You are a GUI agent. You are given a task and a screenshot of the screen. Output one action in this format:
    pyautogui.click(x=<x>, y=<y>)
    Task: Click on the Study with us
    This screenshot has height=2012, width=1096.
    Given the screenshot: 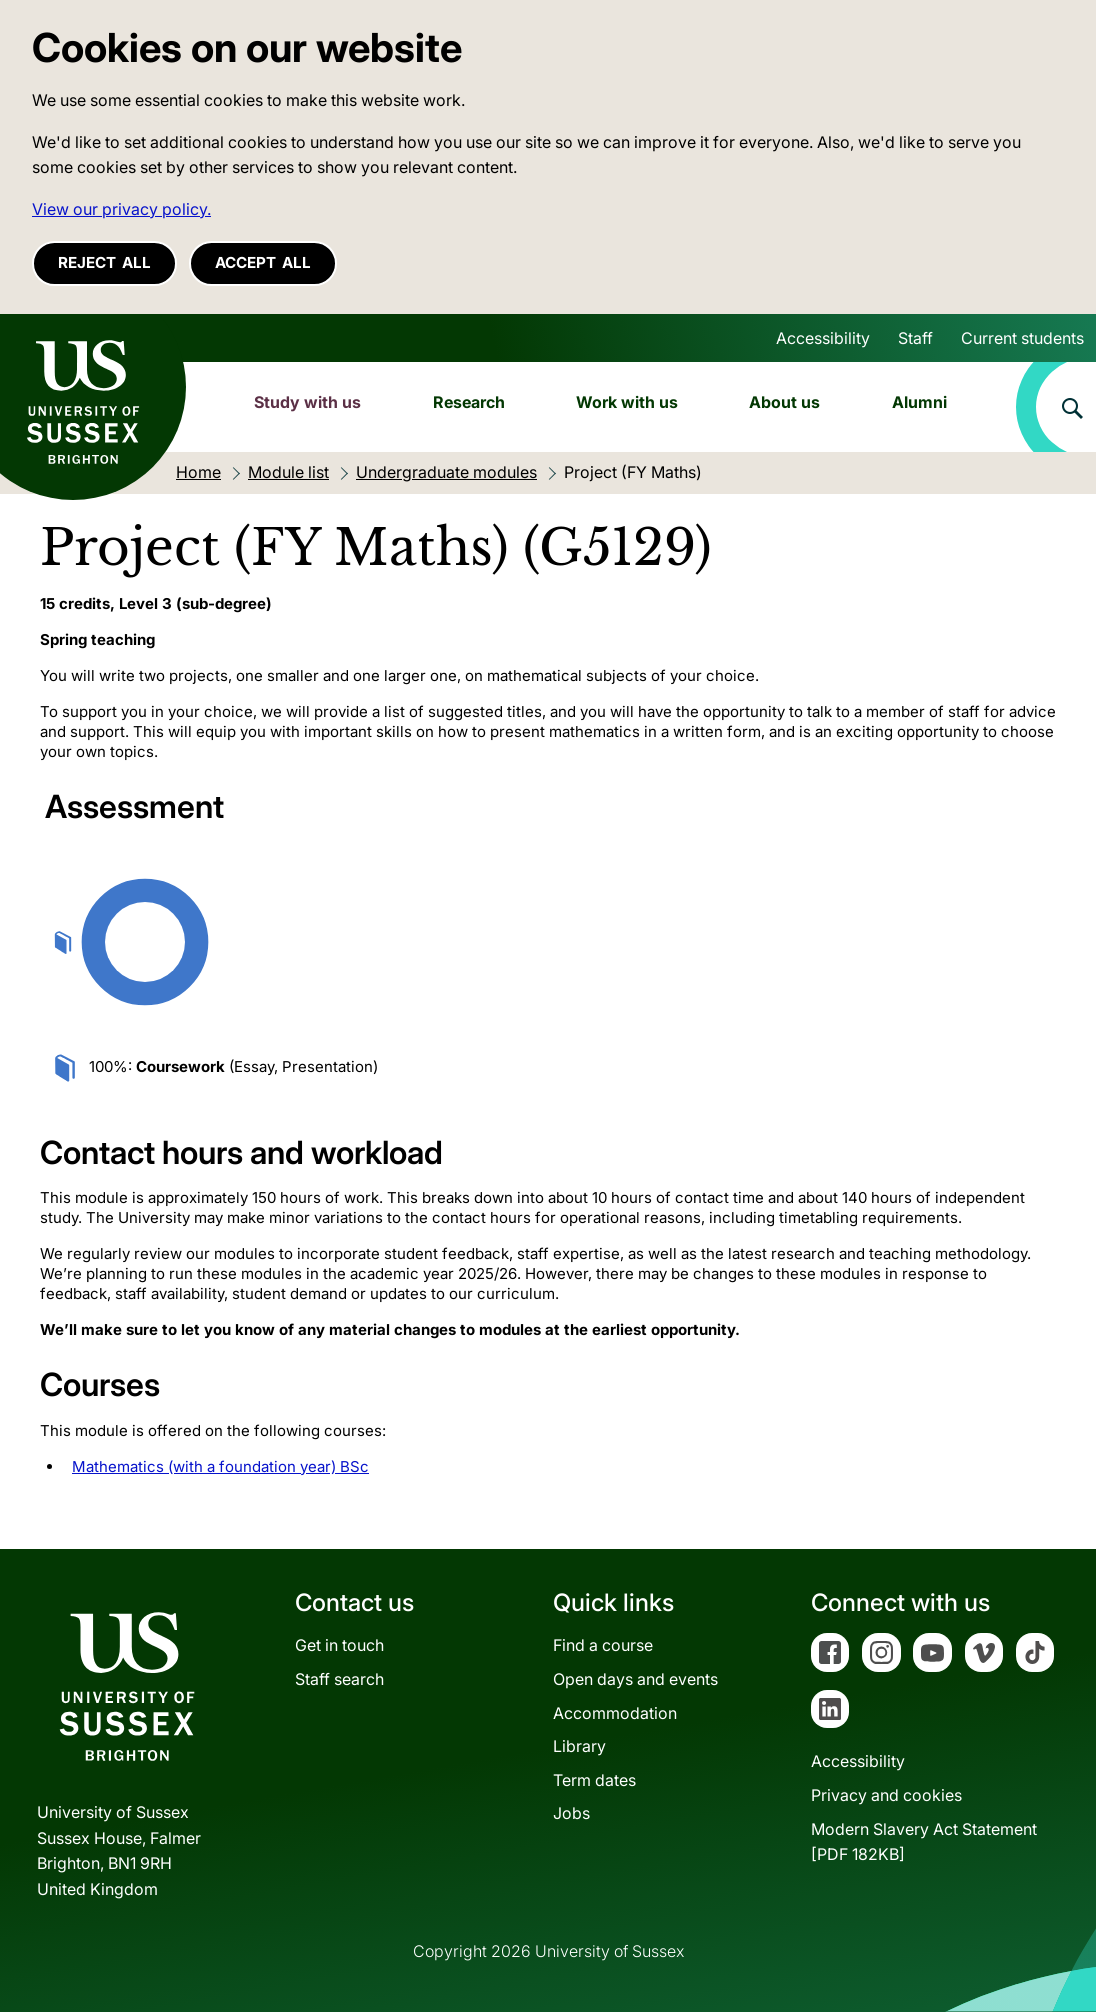 What is the action you would take?
    pyautogui.click(x=307, y=402)
    